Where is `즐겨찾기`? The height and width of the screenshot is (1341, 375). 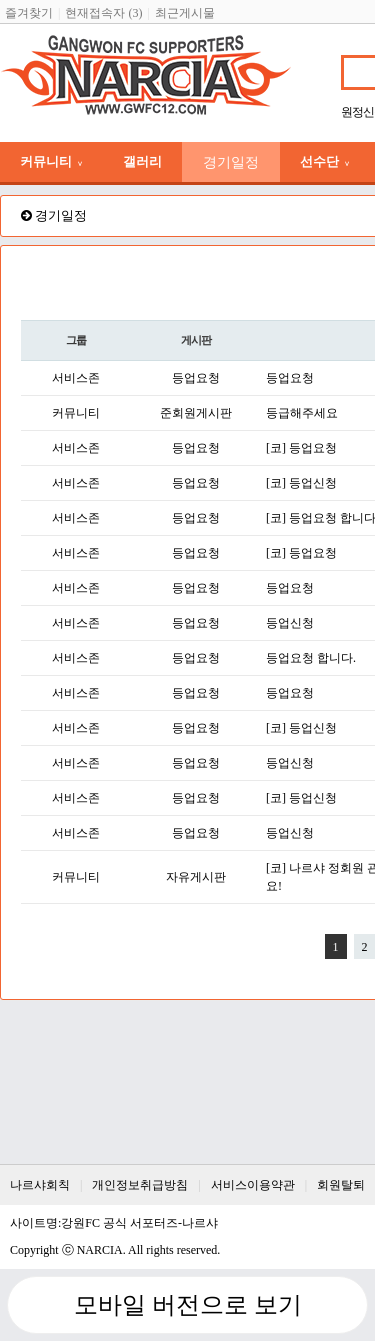
즐겨찾기 is located at coordinates (29, 13).